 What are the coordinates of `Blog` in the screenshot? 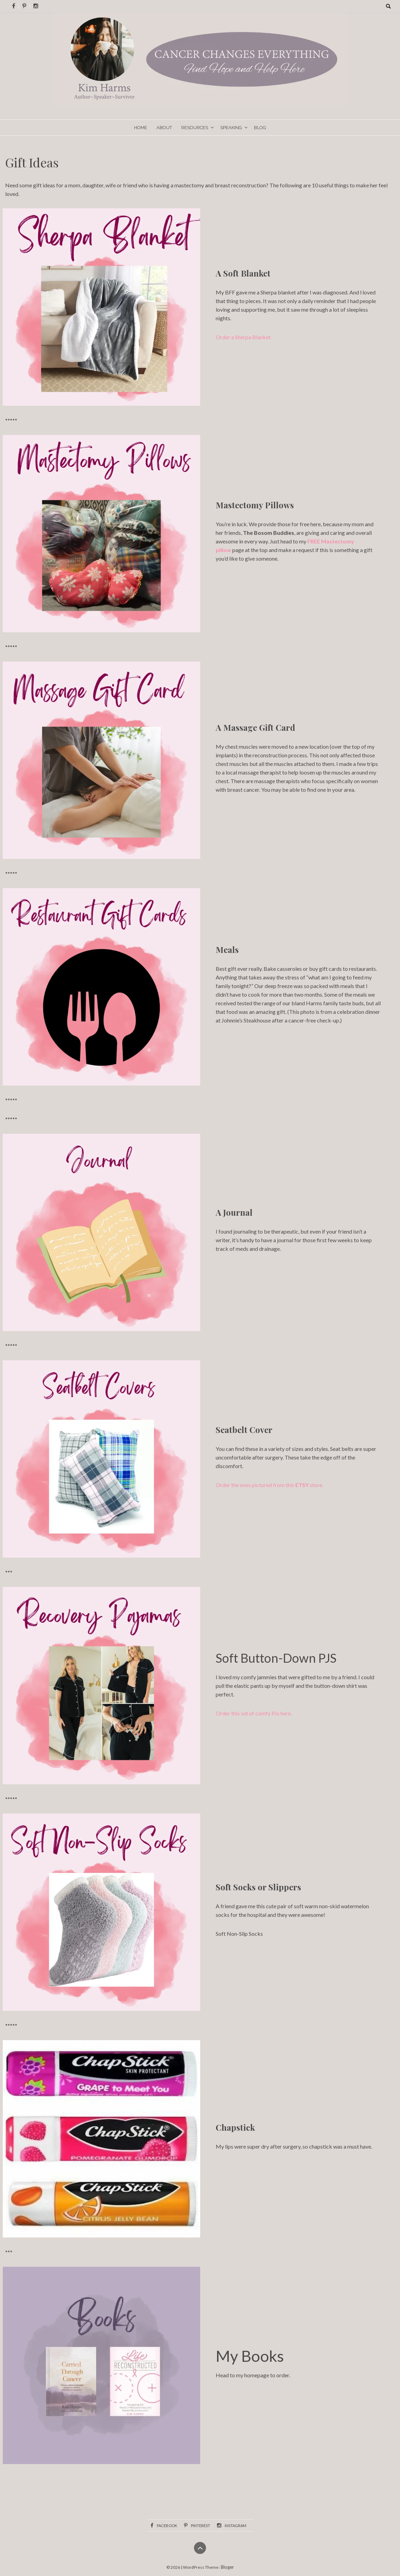 It's located at (260, 127).